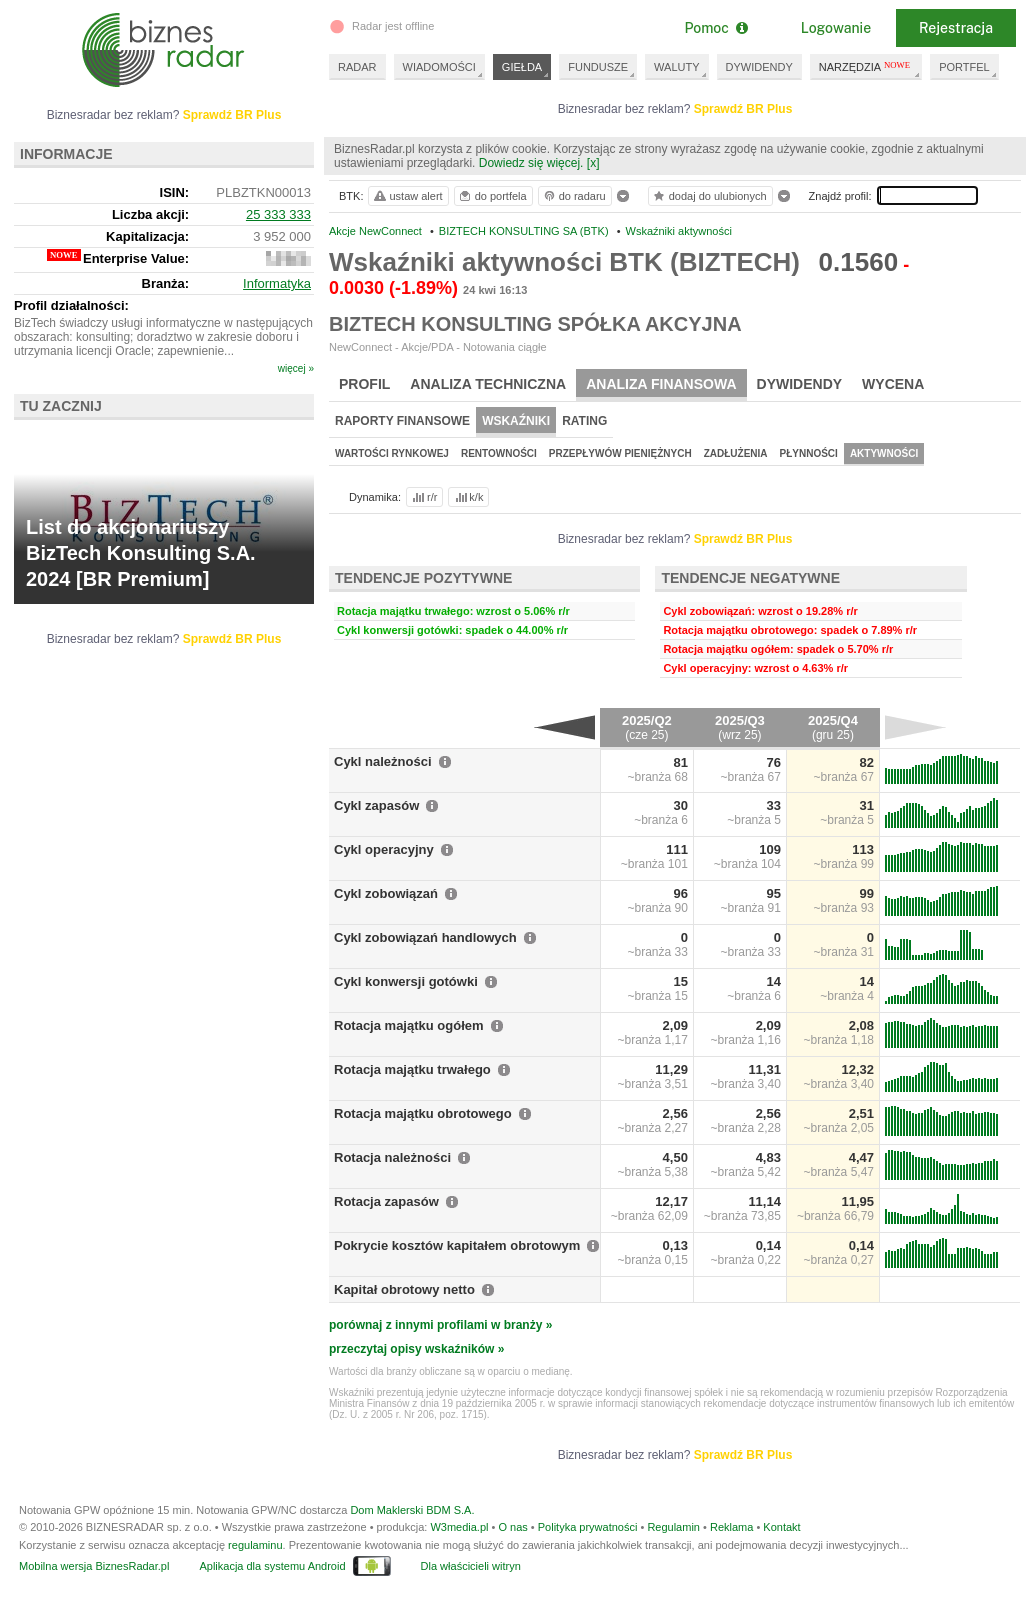 The height and width of the screenshot is (1600, 1027). Describe the element at coordinates (471, 1566) in the screenshot. I see `Dla właścicieli witryn` at that location.